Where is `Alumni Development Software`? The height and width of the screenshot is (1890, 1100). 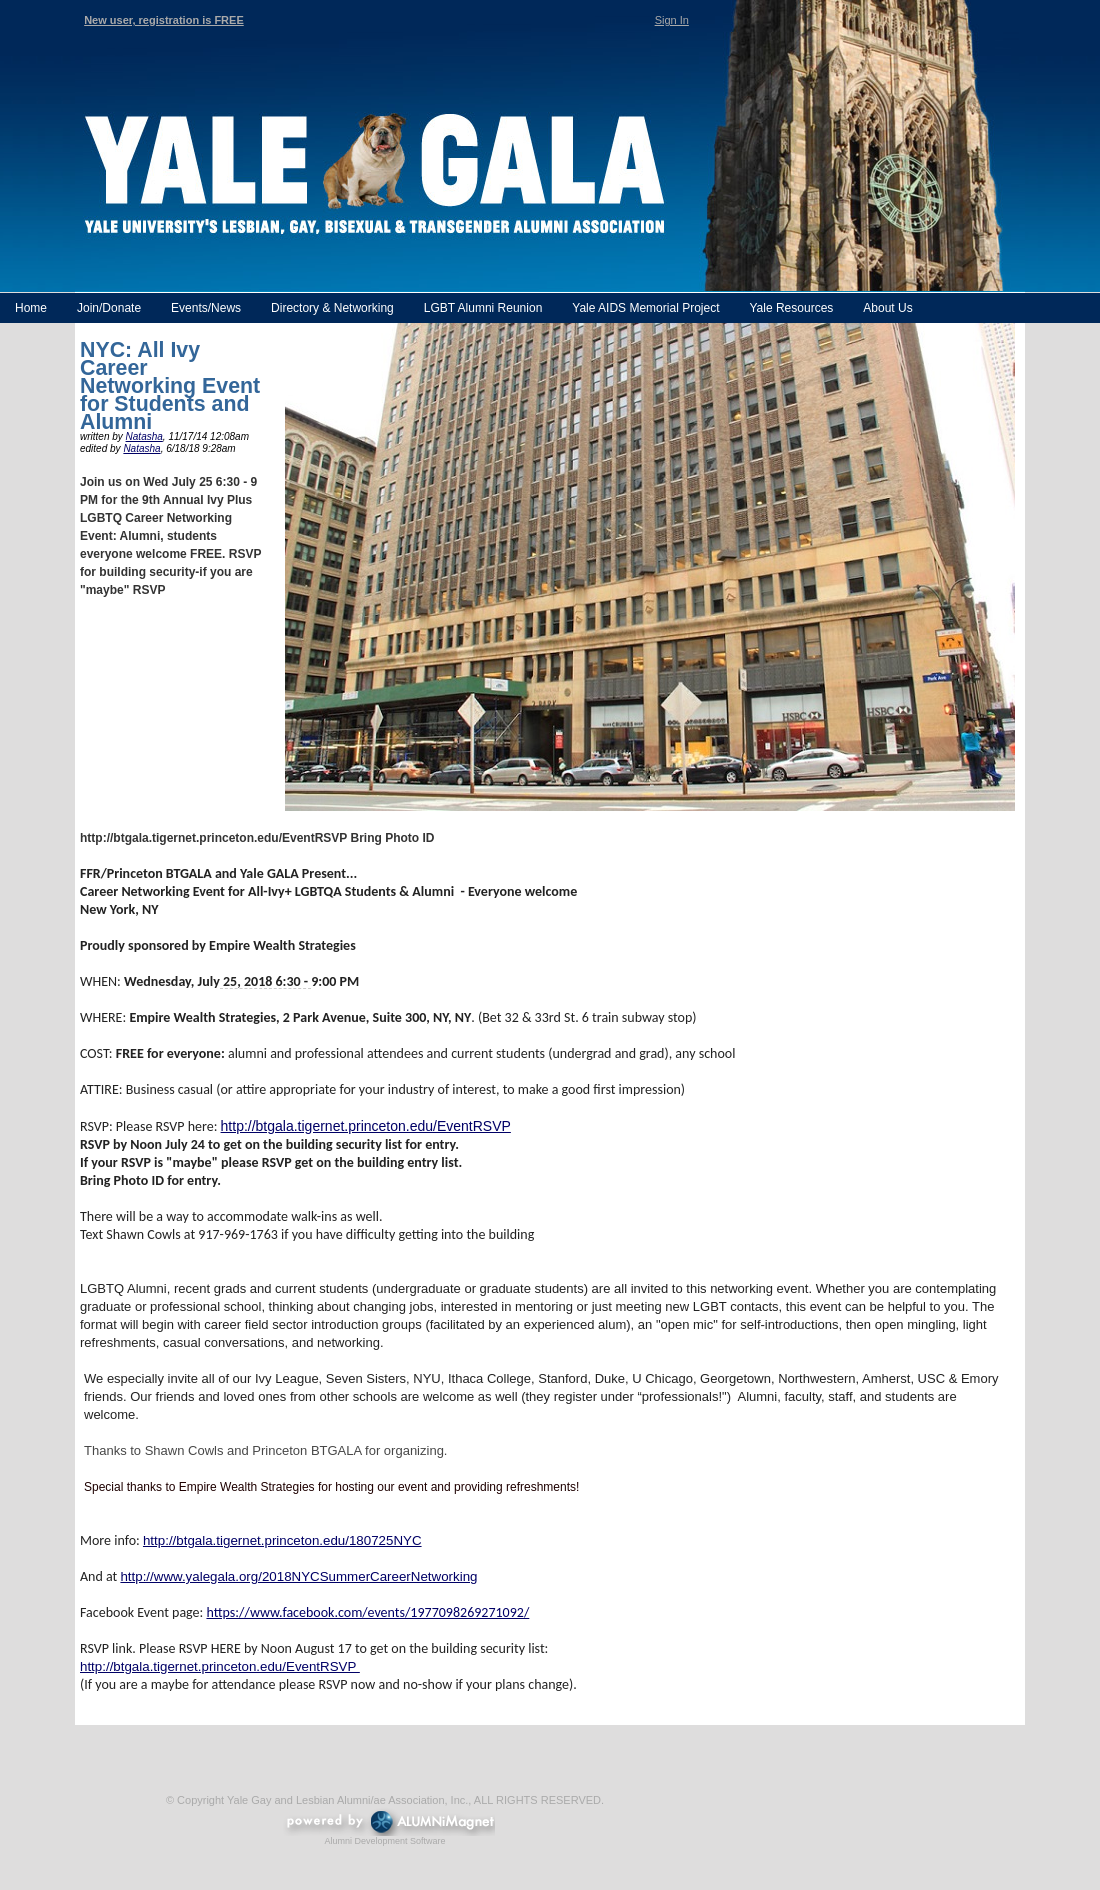
Alumni Development Software is located at coordinates (384, 1841).